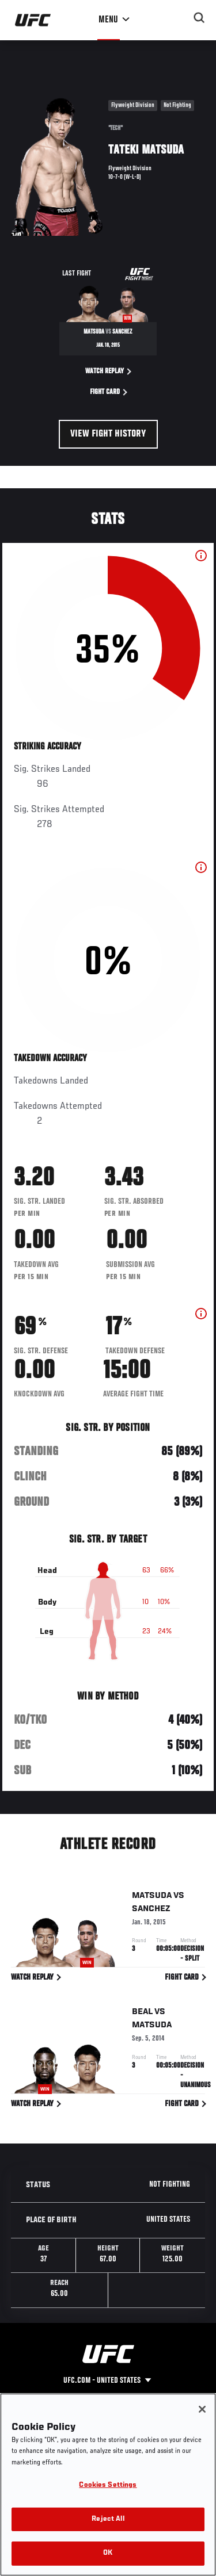 The image size is (216, 2576). I want to click on OK, so click(107, 2553).